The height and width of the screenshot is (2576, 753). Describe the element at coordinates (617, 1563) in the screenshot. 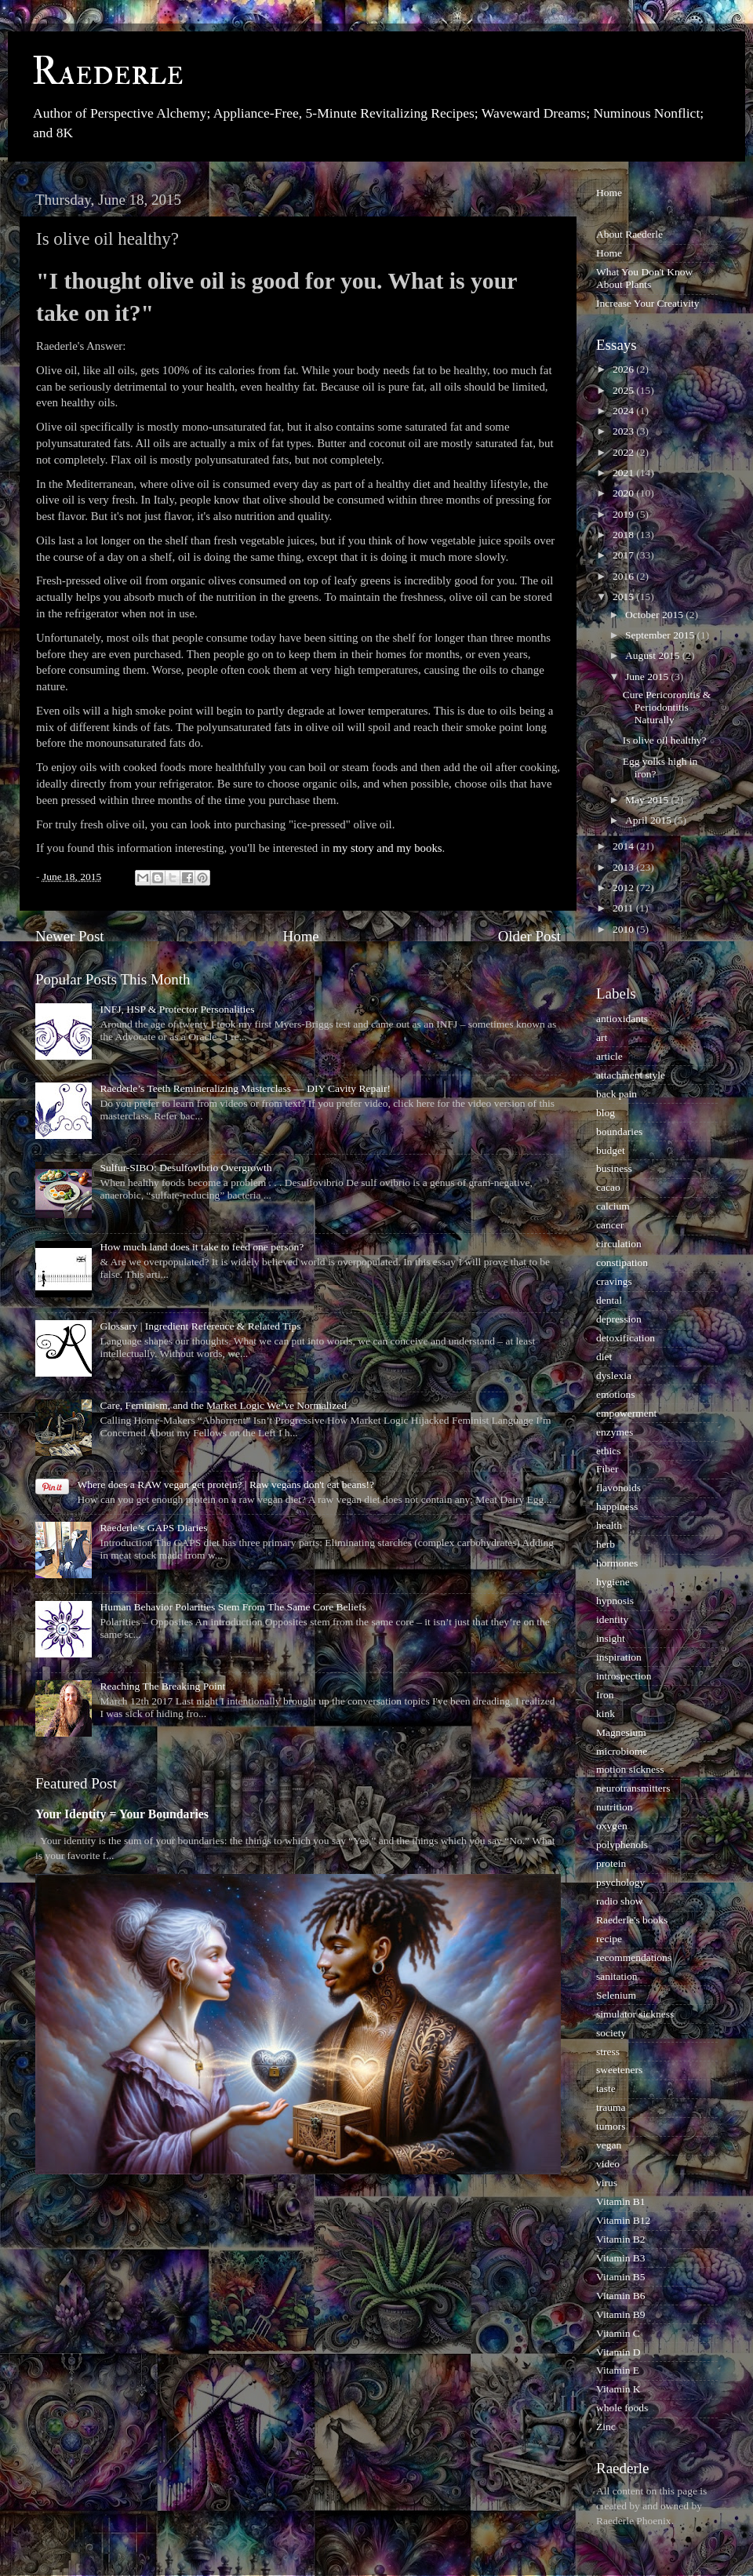

I see `hormones` at that location.